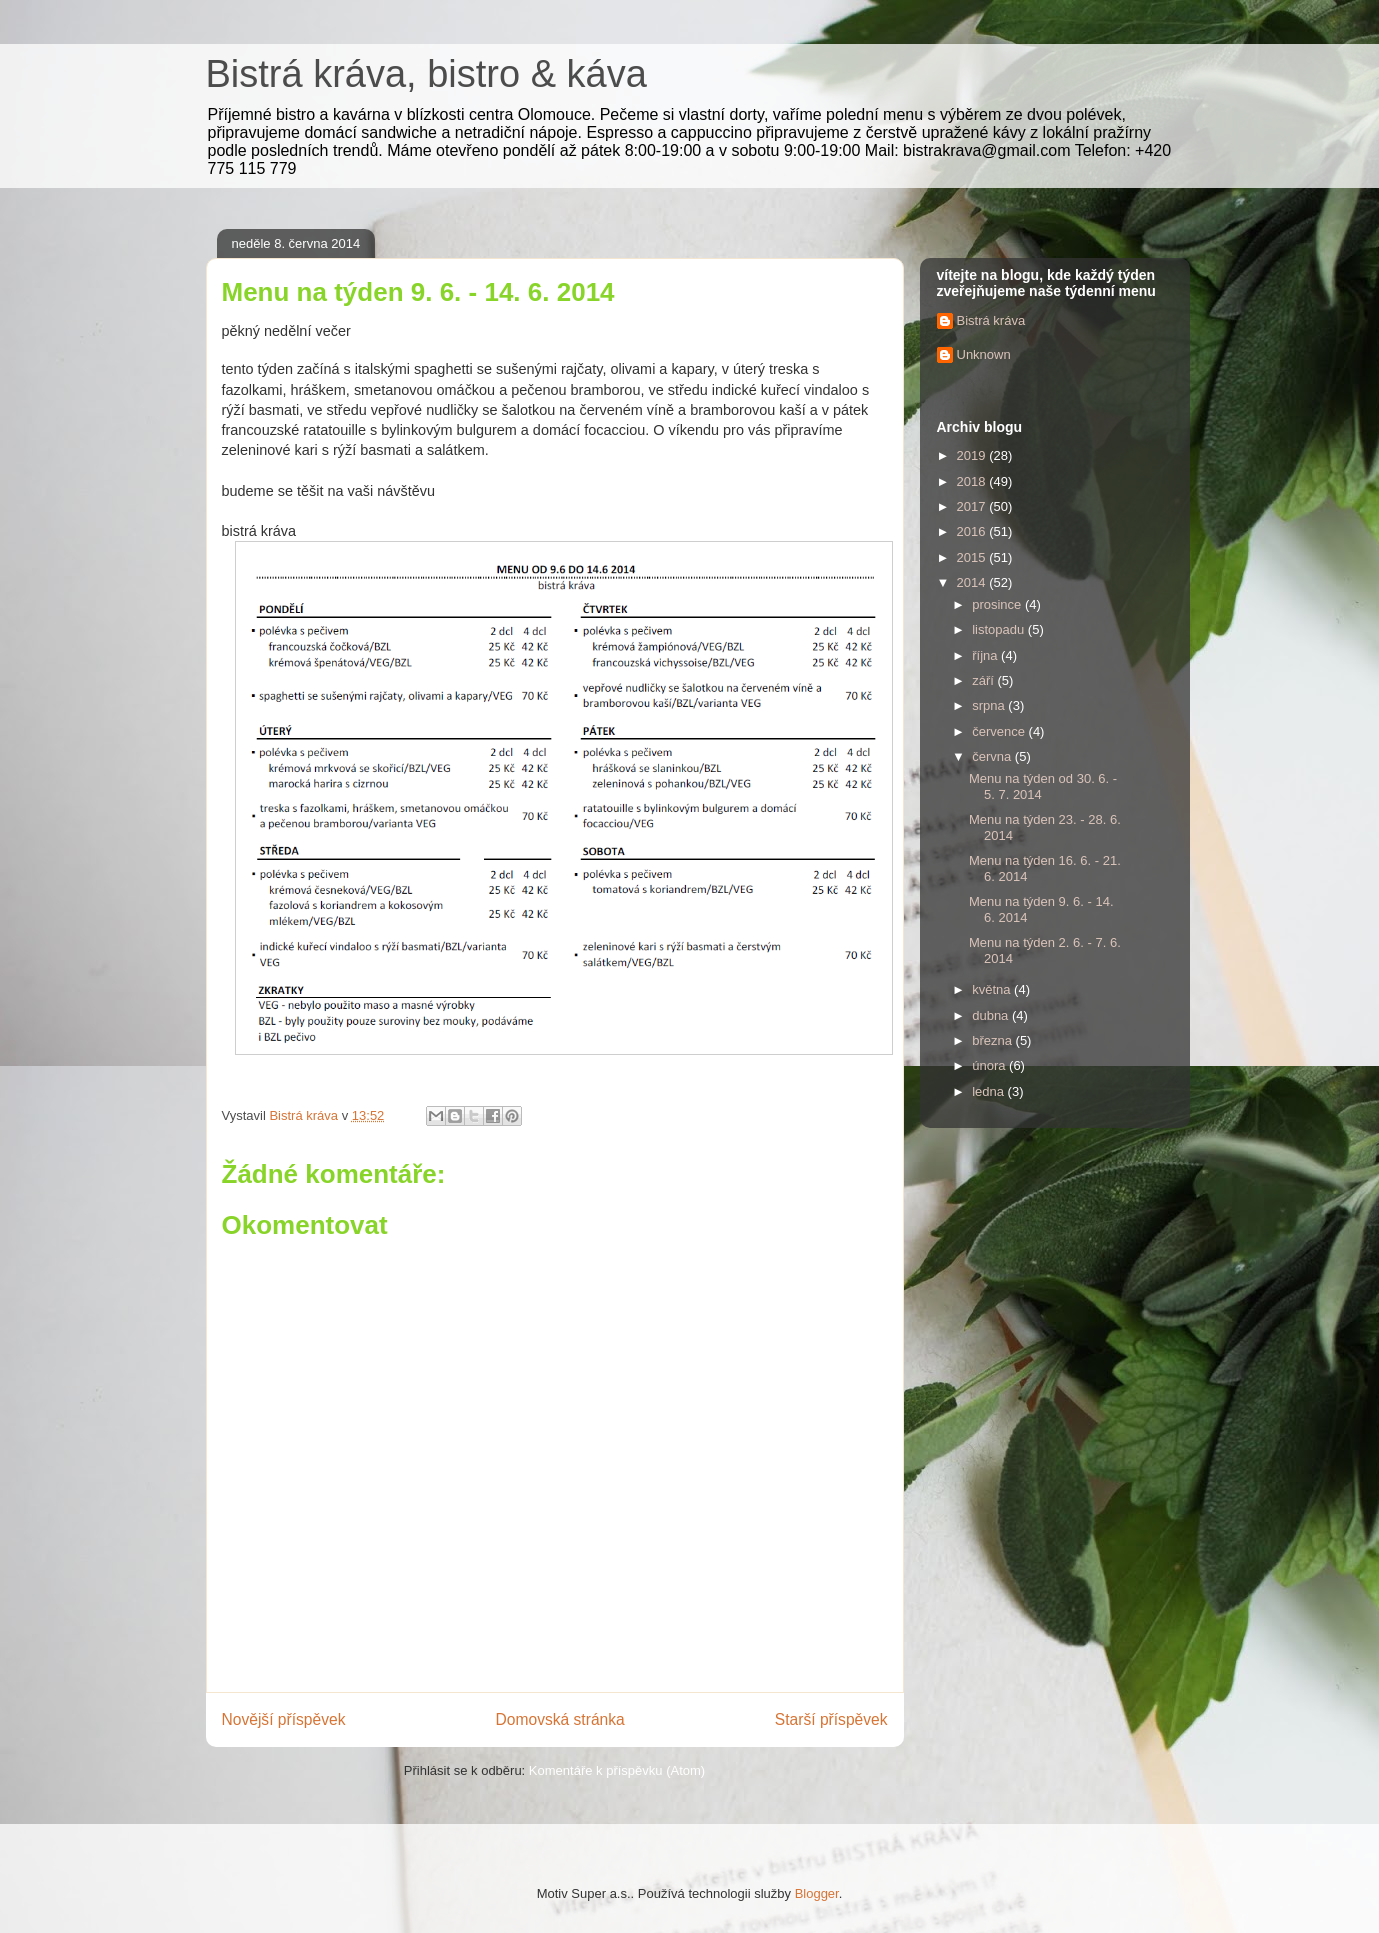  I want to click on ledna, so click(989, 1091).